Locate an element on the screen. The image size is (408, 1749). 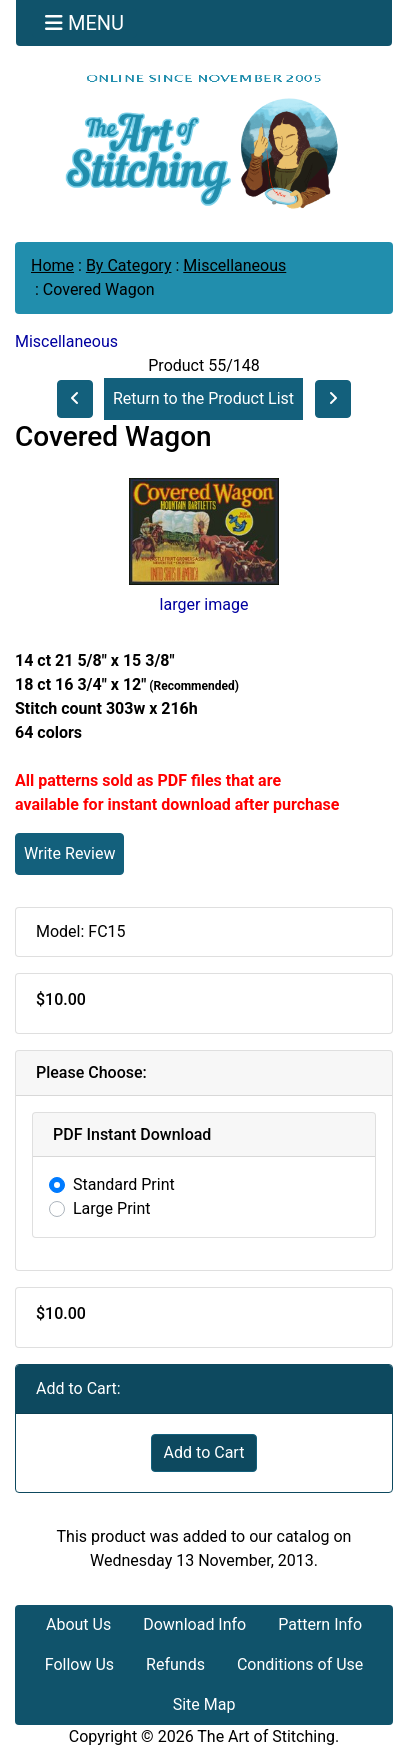
The Art of Stitching is located at coordinates (266, 1736).